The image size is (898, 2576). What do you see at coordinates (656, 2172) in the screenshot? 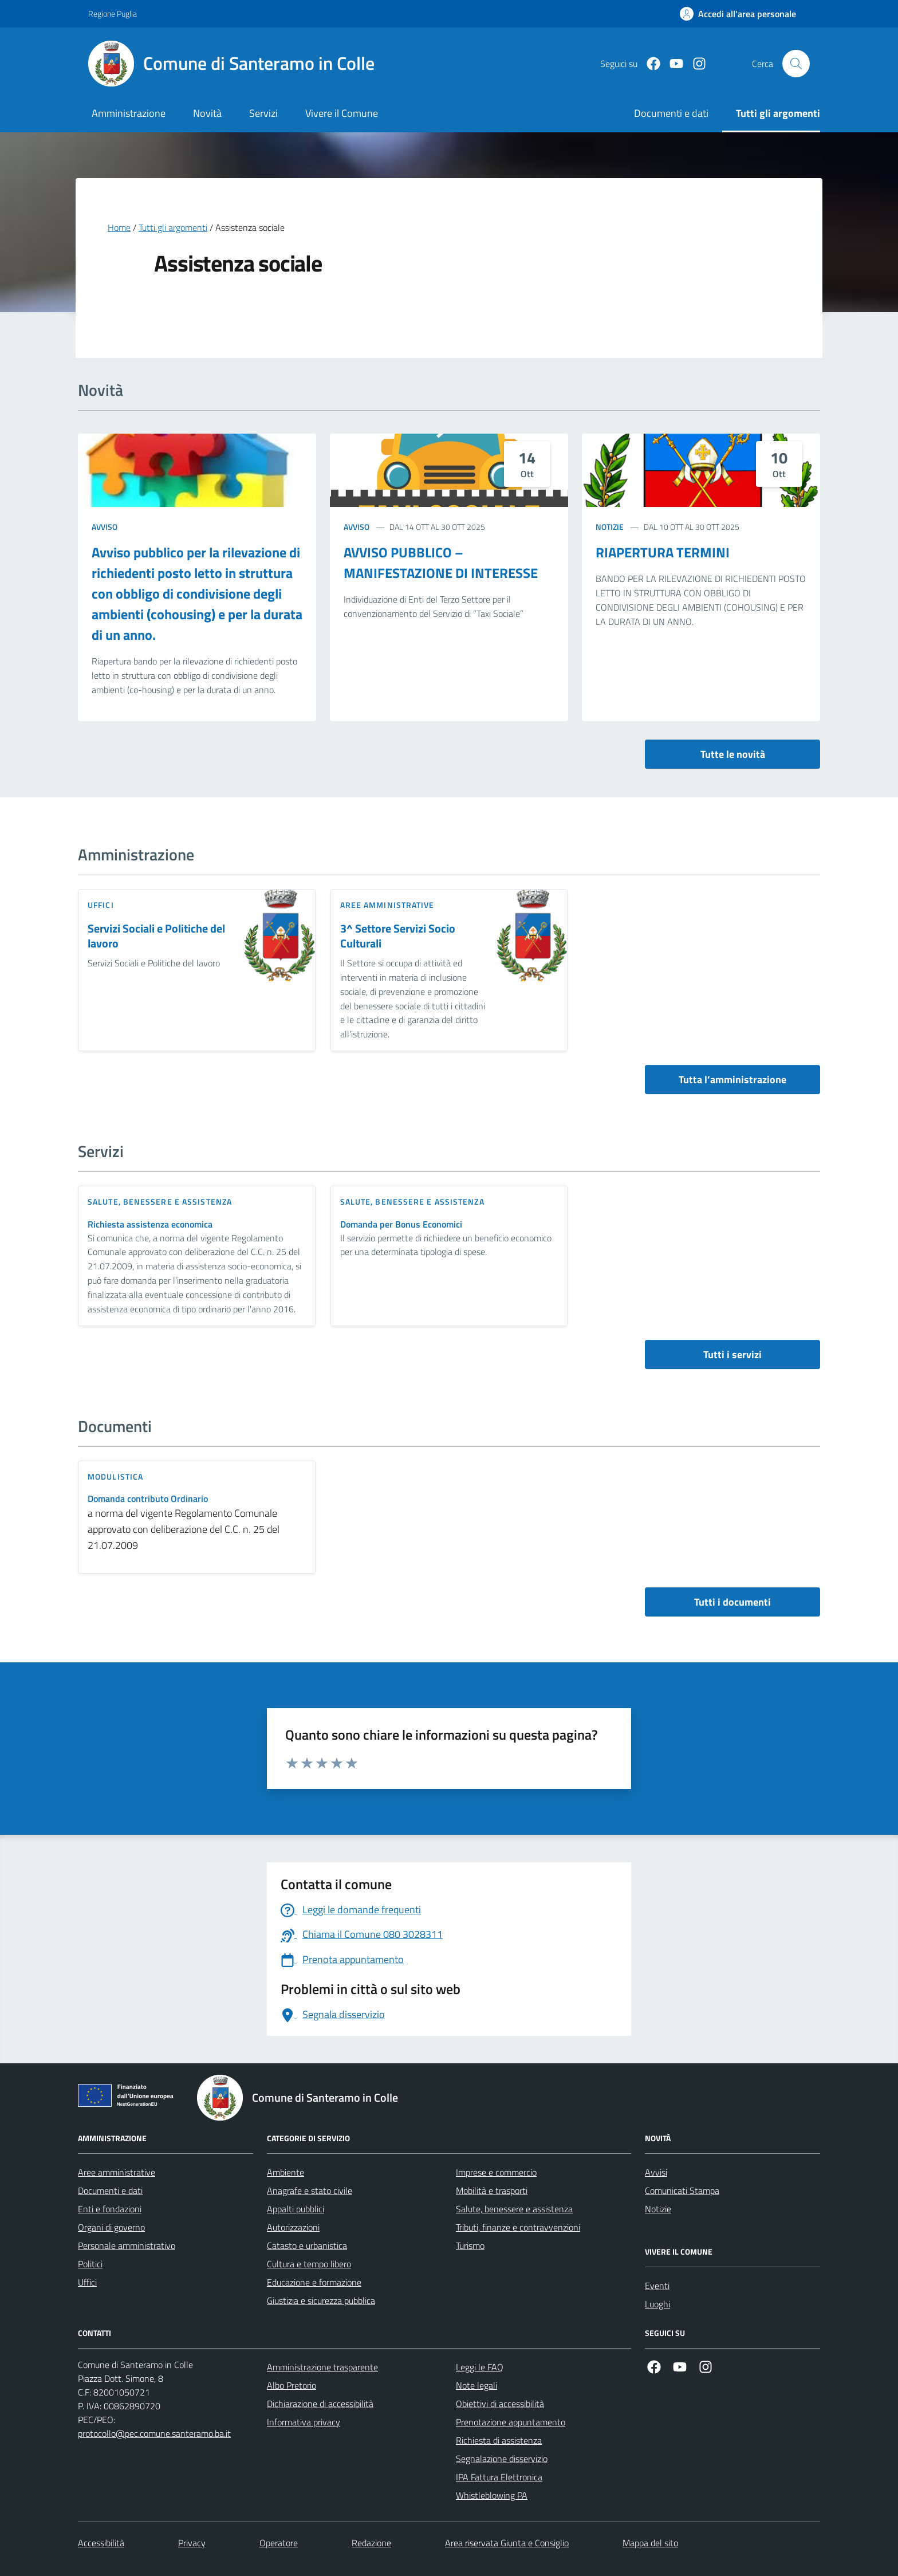
I see `Avvisi` at bounding box center [656, 2172].